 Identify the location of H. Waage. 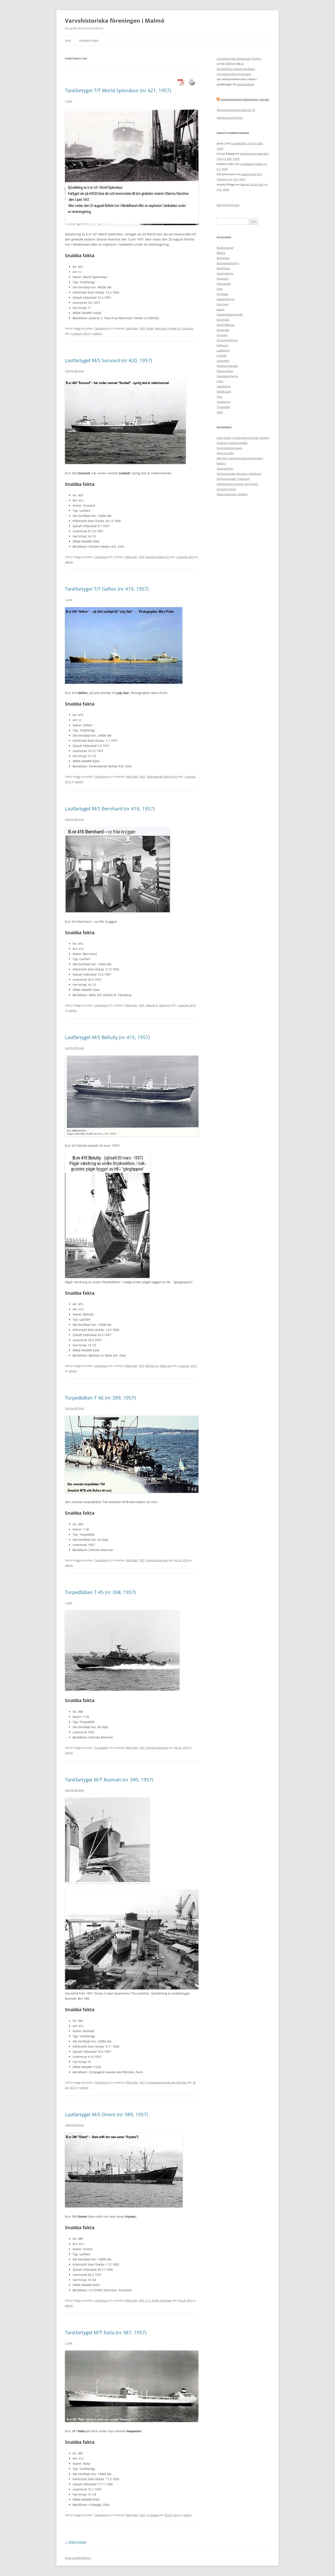
(152, 2515).